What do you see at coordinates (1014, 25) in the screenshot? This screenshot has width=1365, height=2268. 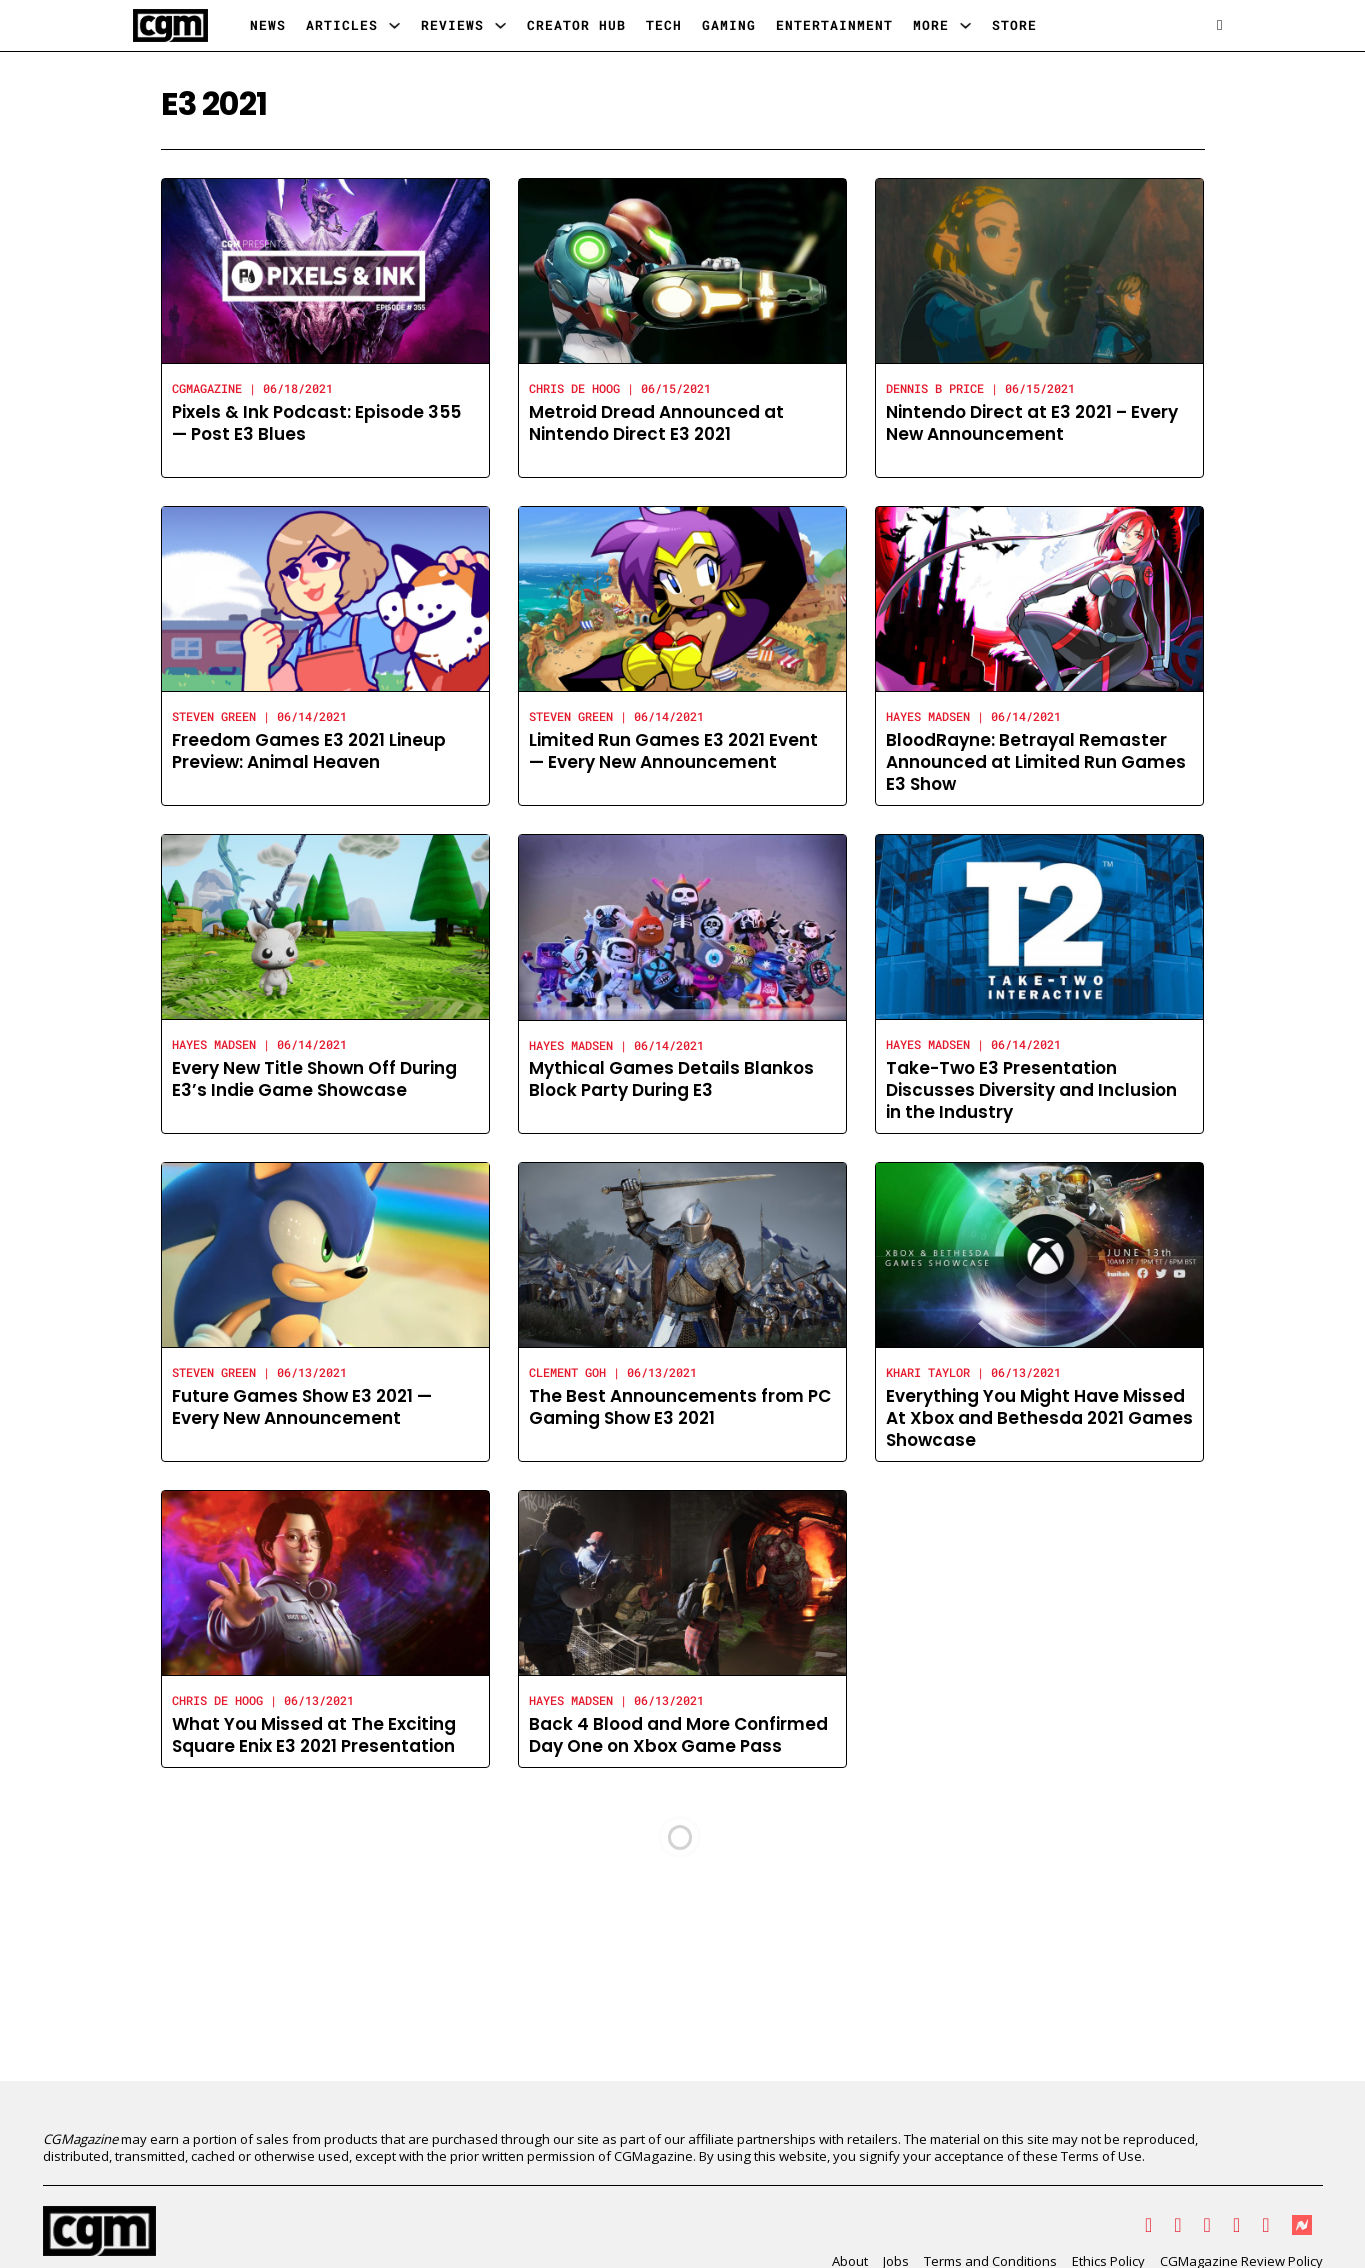 I see `Store` at bounding box center [1014, 25].